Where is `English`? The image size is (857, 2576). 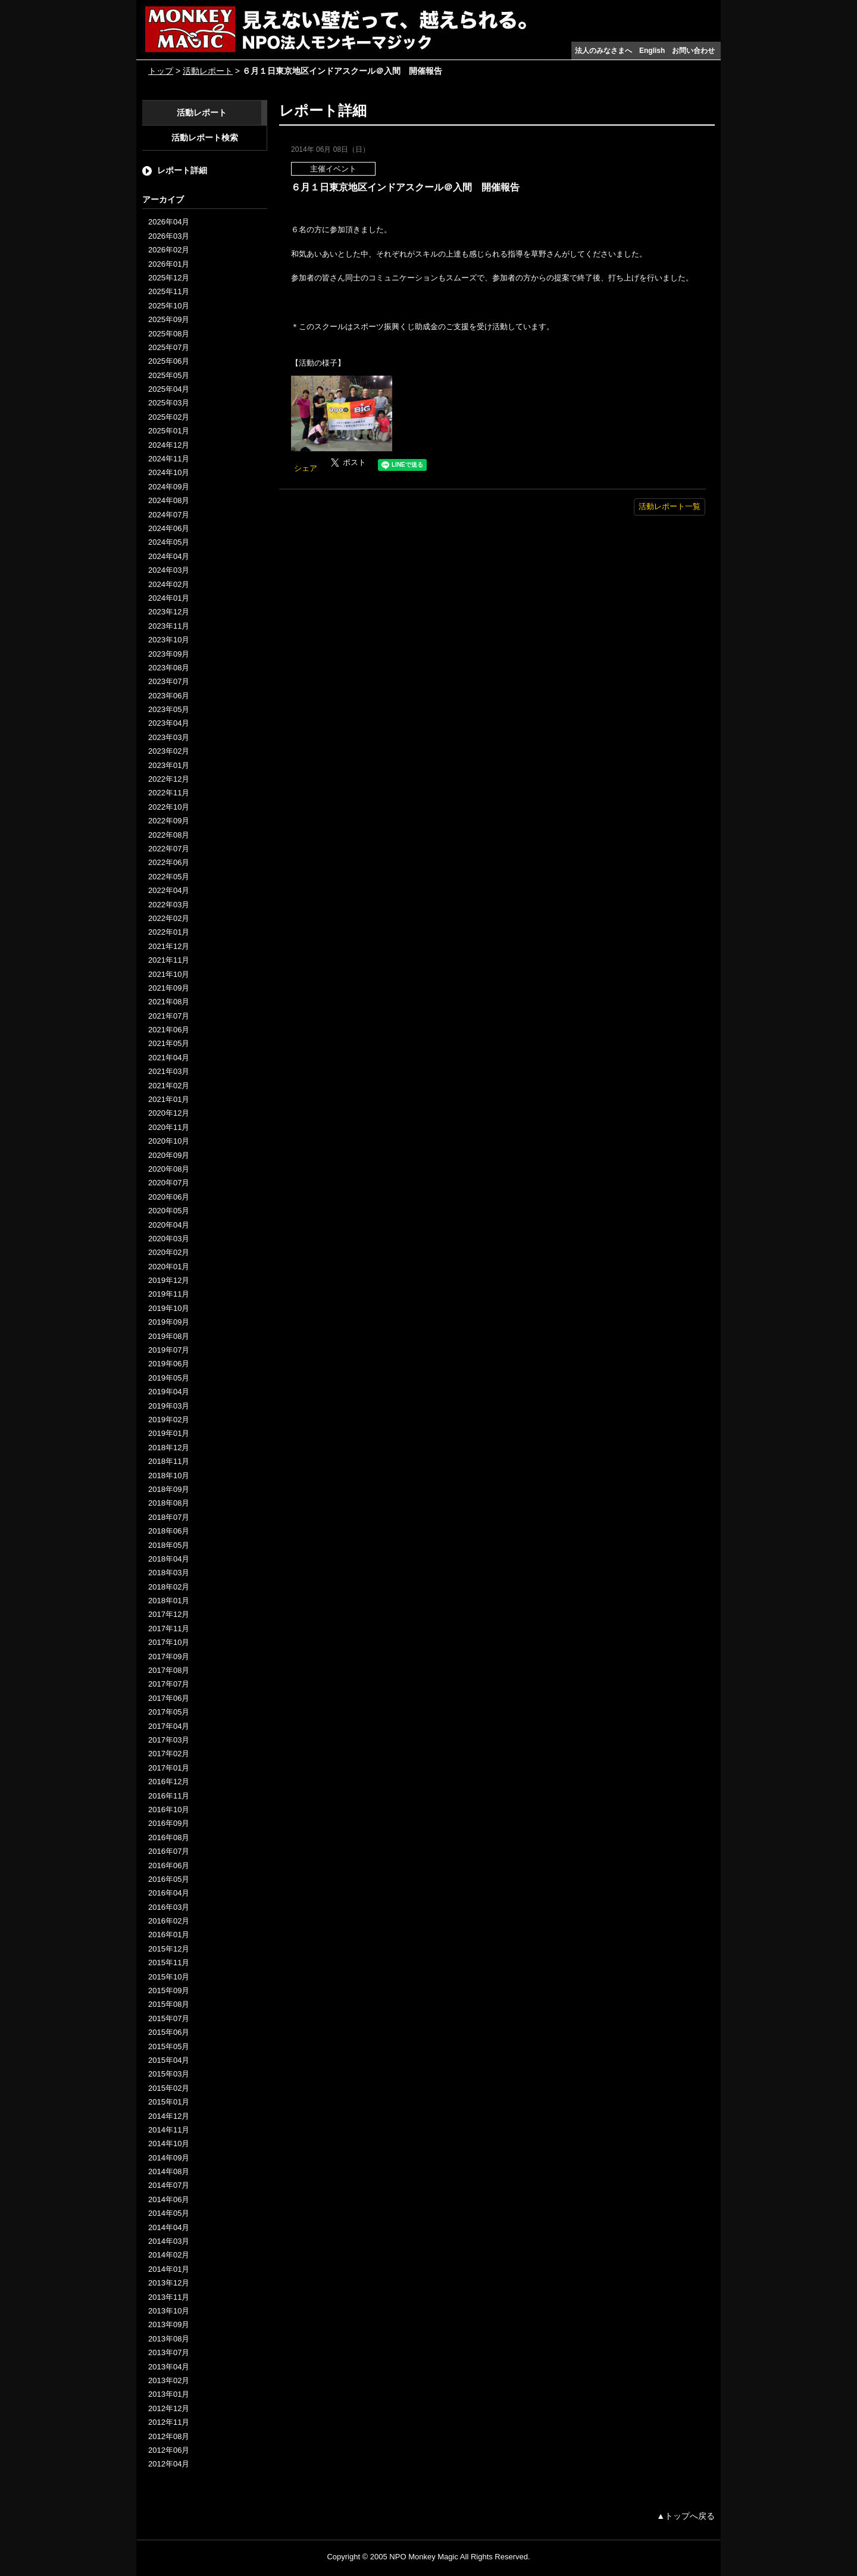
English is located at coordinates (652, 50).